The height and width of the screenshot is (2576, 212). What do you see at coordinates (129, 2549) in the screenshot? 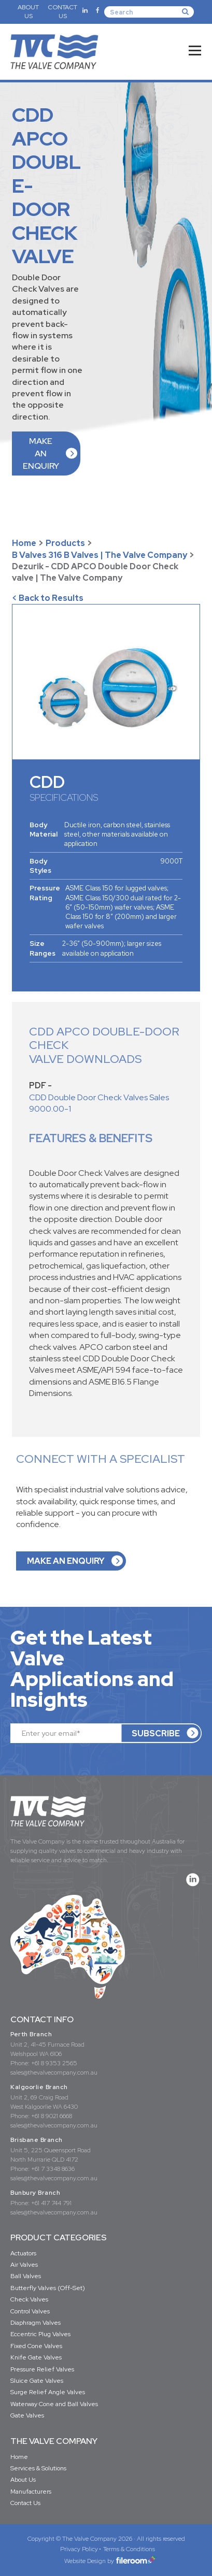
I see `Terms & Conditions` at bounding box center [129, 2549].